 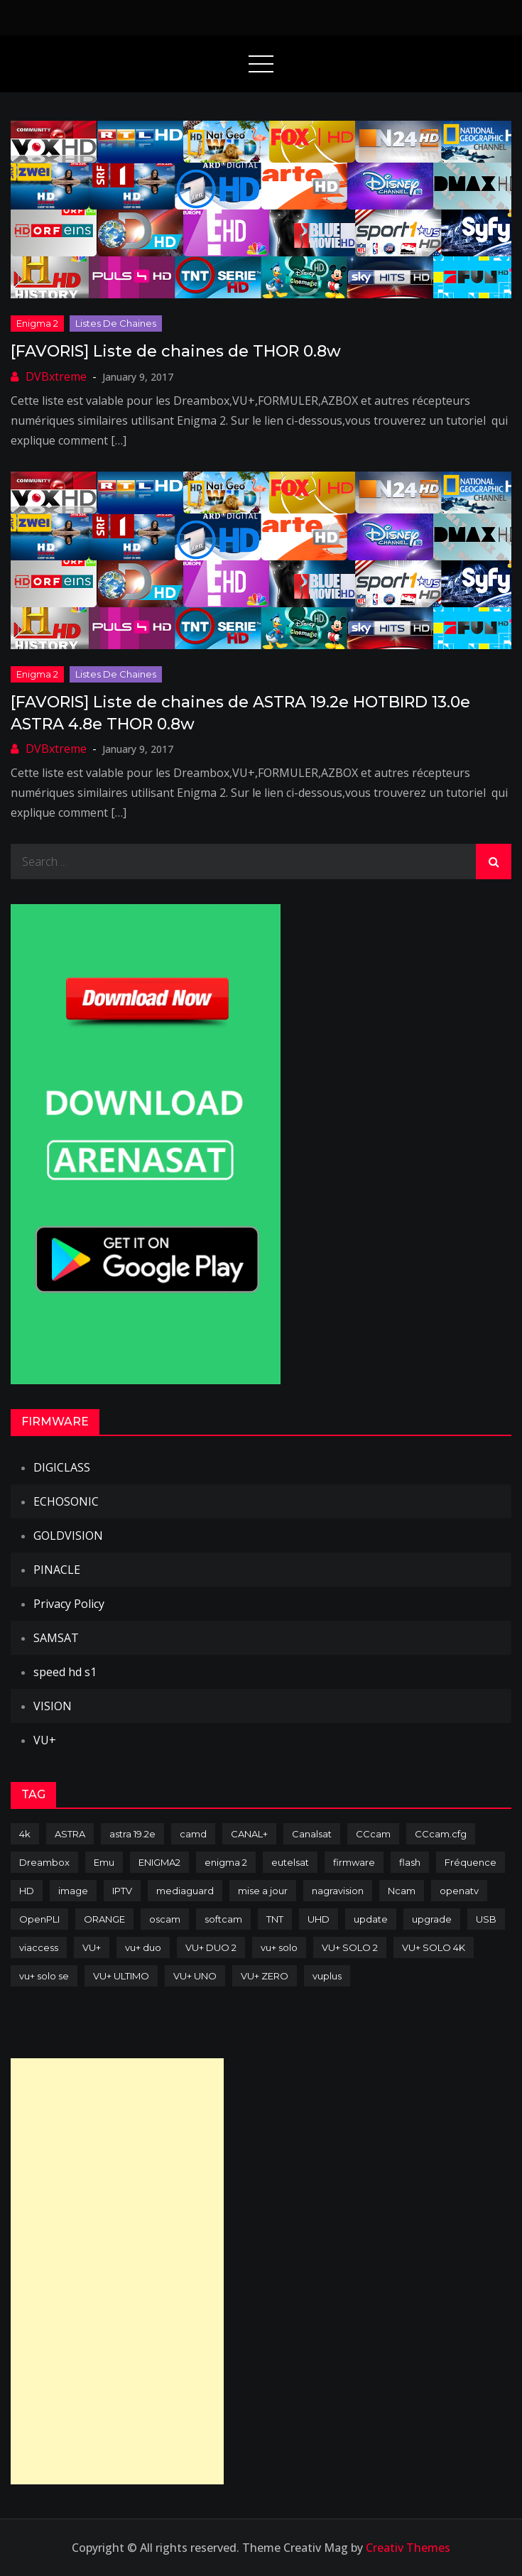 What do you see at coordinates (432, 1919) in the screenshot?
I see `upgrade [upgrade (108 items)]` at bounding box center [432, 1919].